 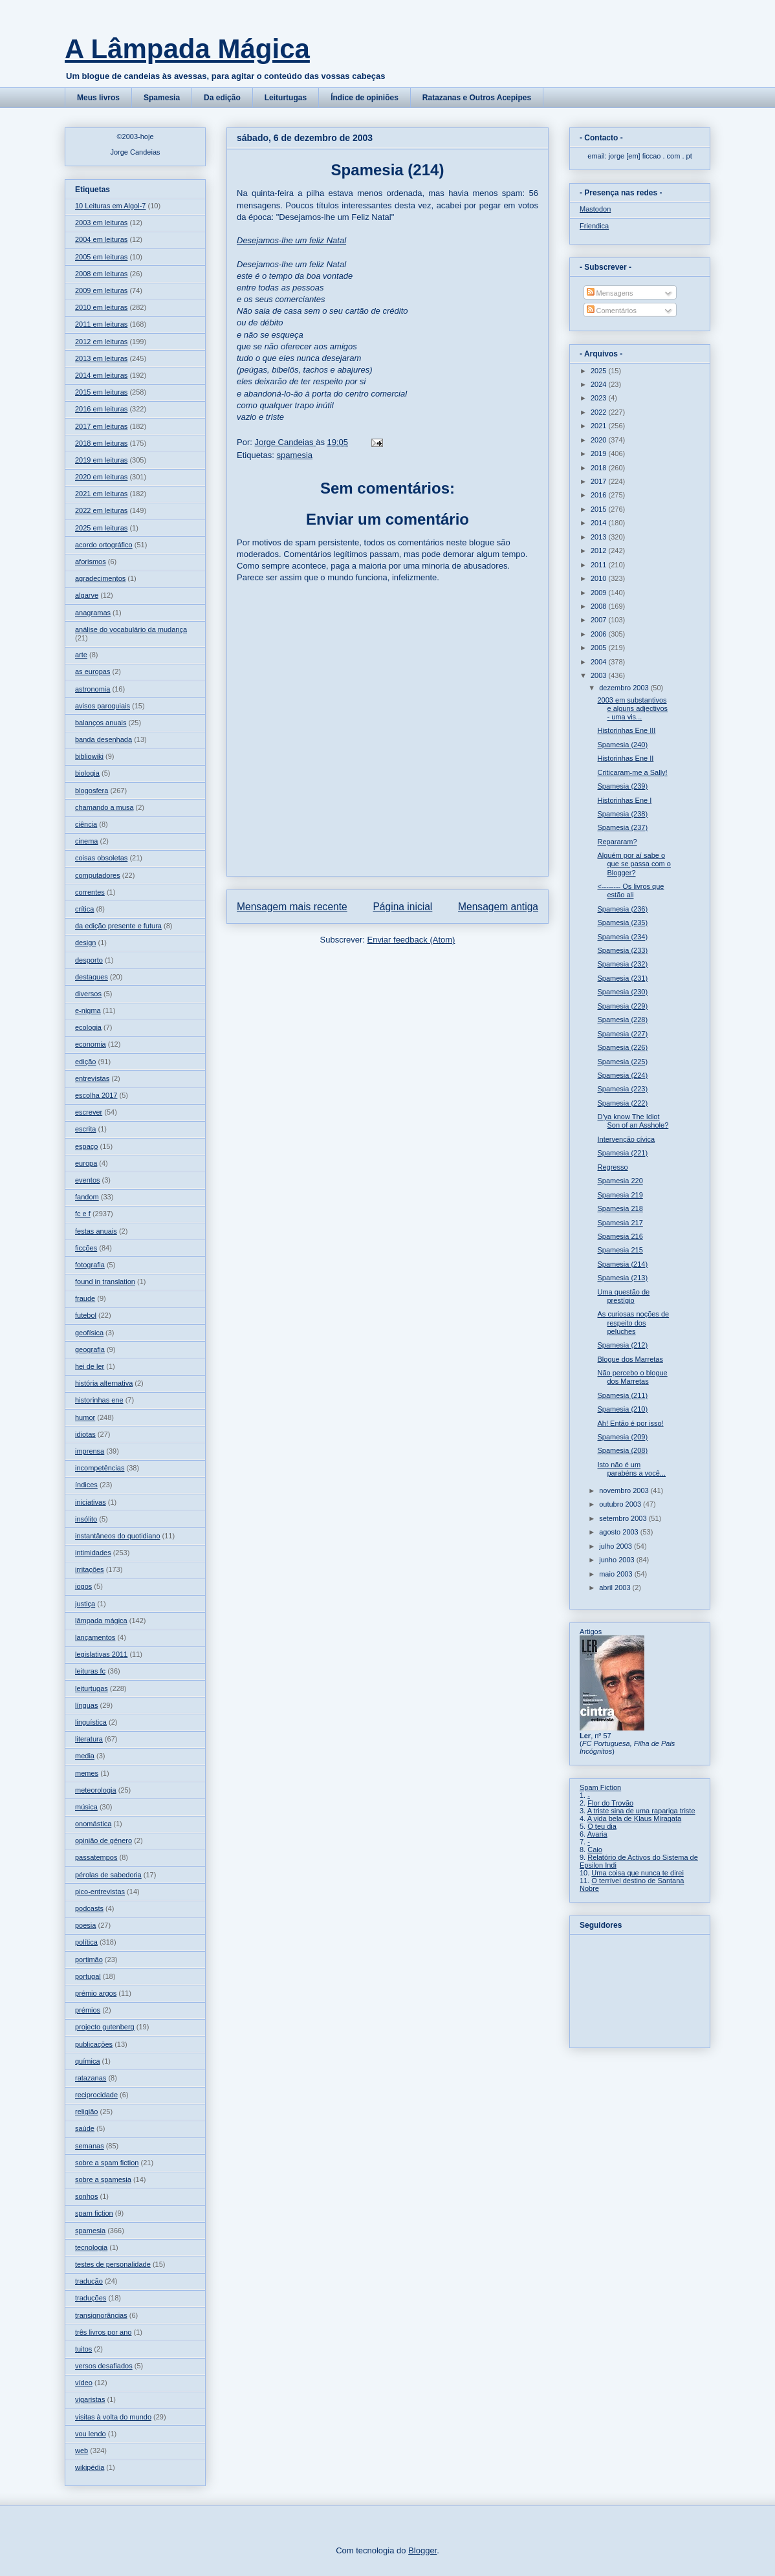 What do you see at coordinates (600, 371) in the screenshot?
I see `2025` at bounding box center [600, 371].